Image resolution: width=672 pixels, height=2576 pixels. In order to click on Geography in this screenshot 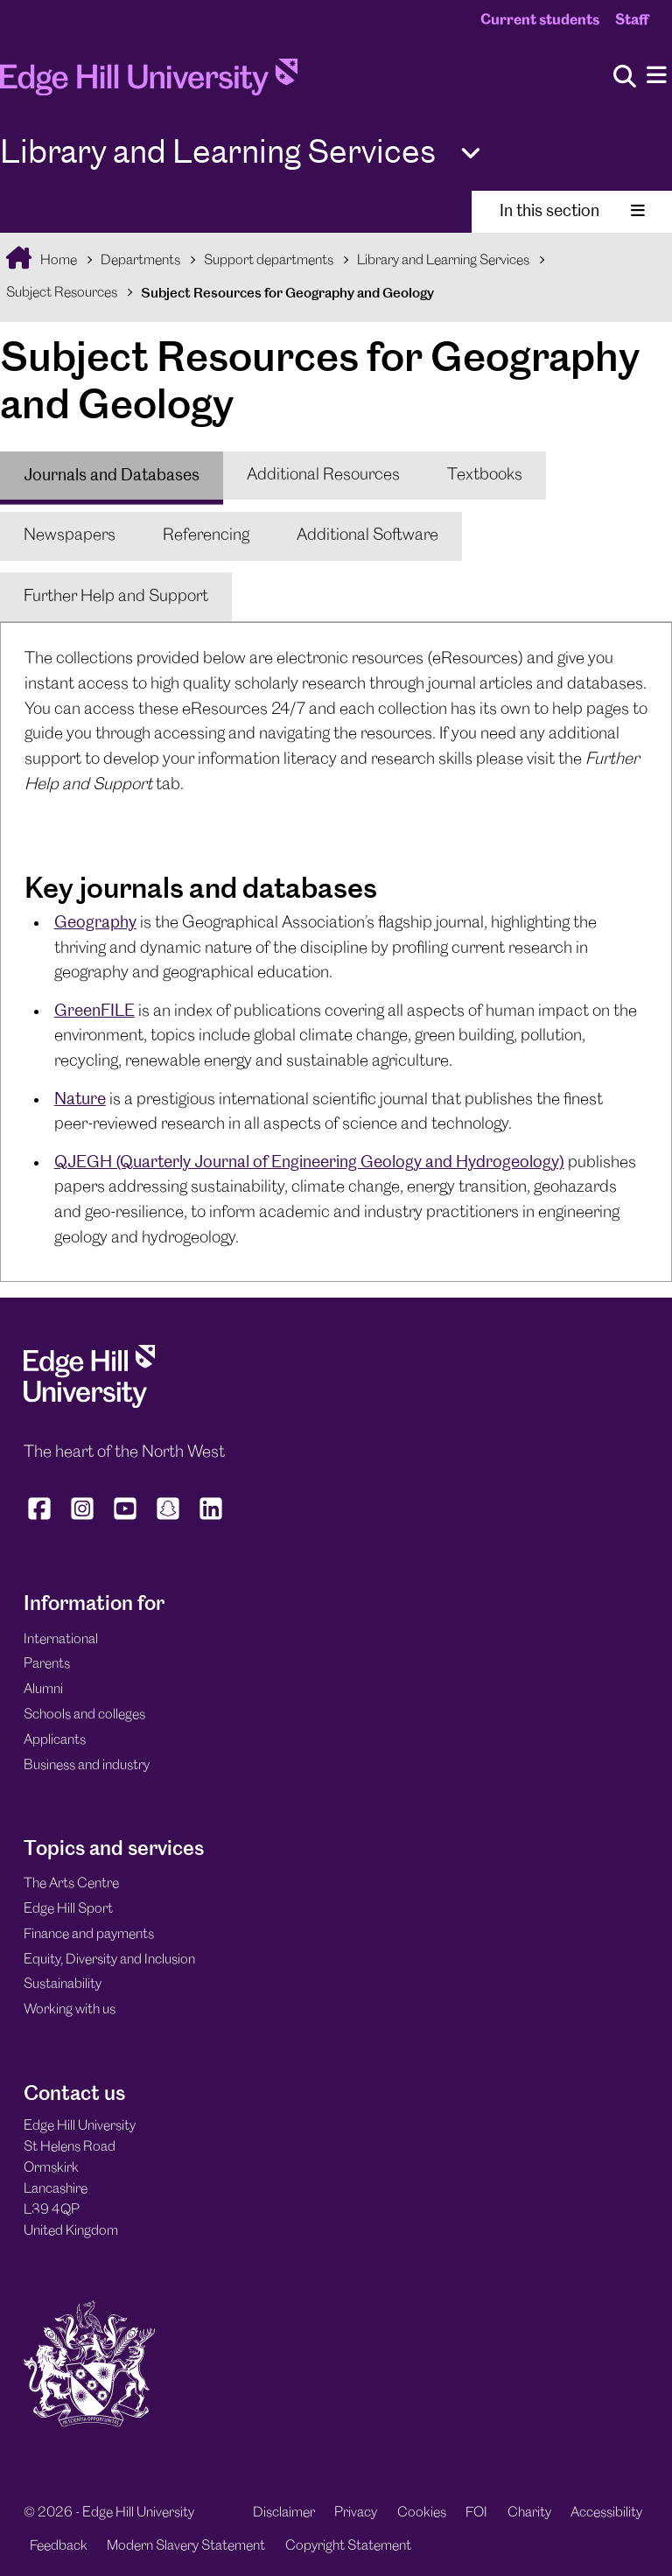, I will do `click(95, 922)`.